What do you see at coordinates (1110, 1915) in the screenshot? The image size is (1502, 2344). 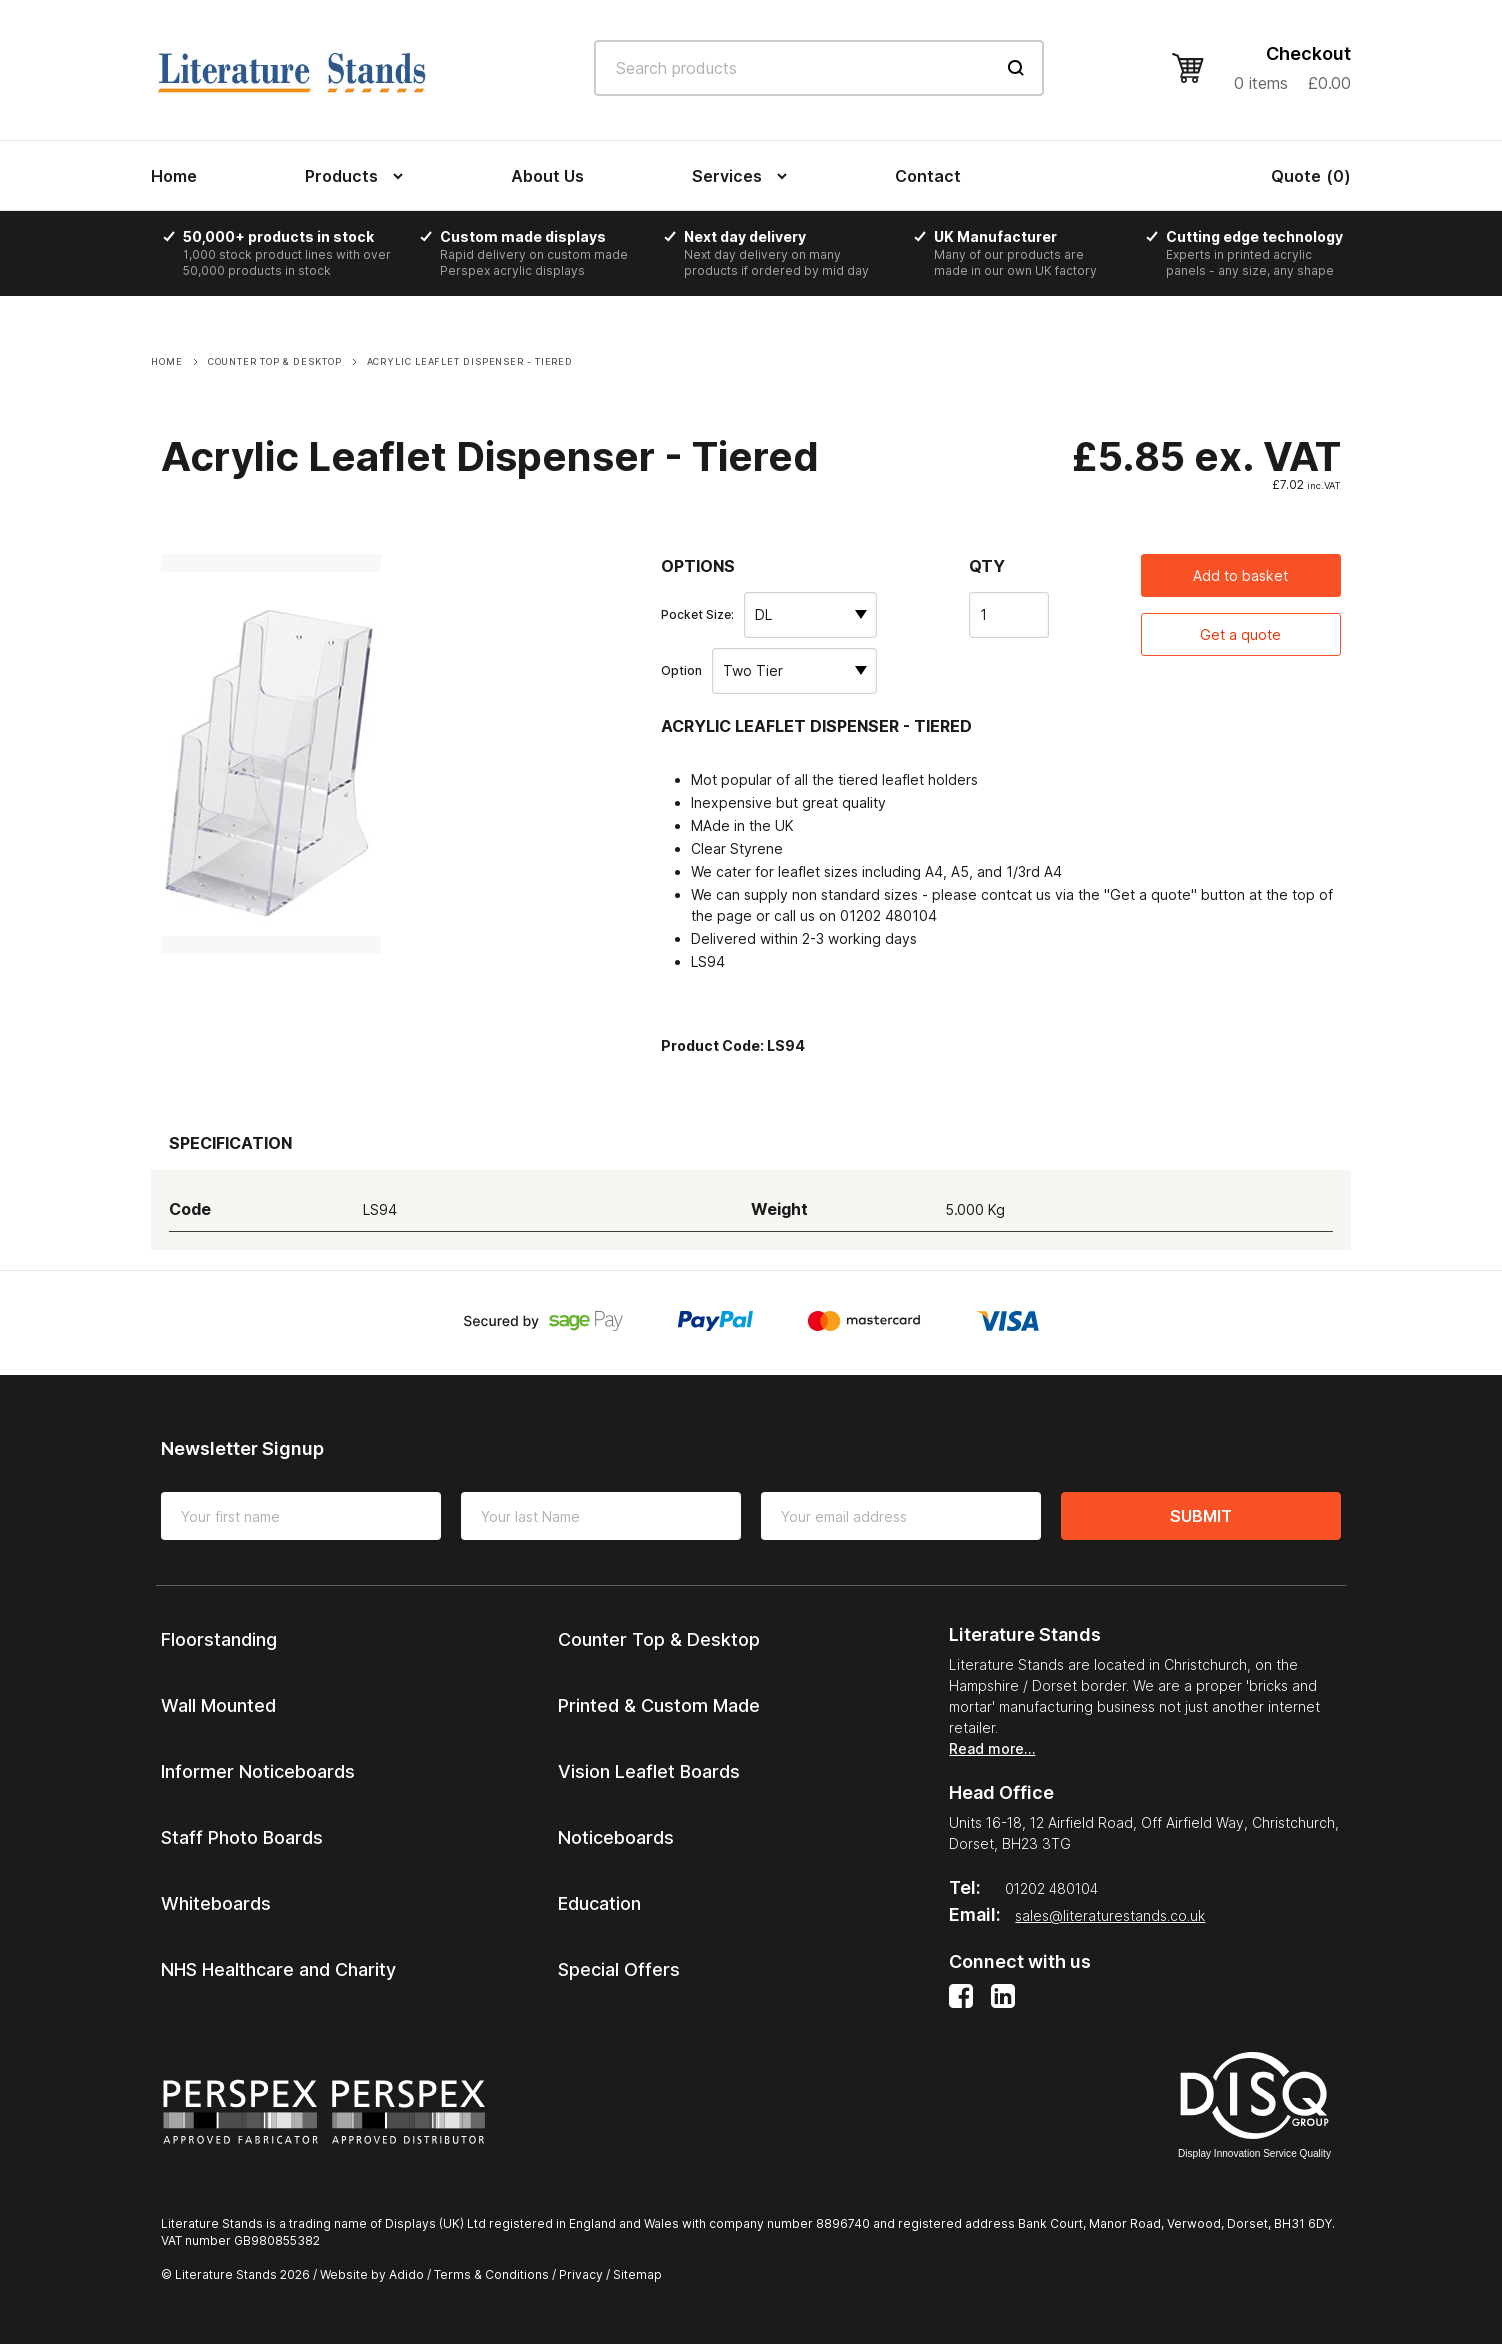 I see `sales@literaturestands.co.uk` at bounding box center [1110, 1915].